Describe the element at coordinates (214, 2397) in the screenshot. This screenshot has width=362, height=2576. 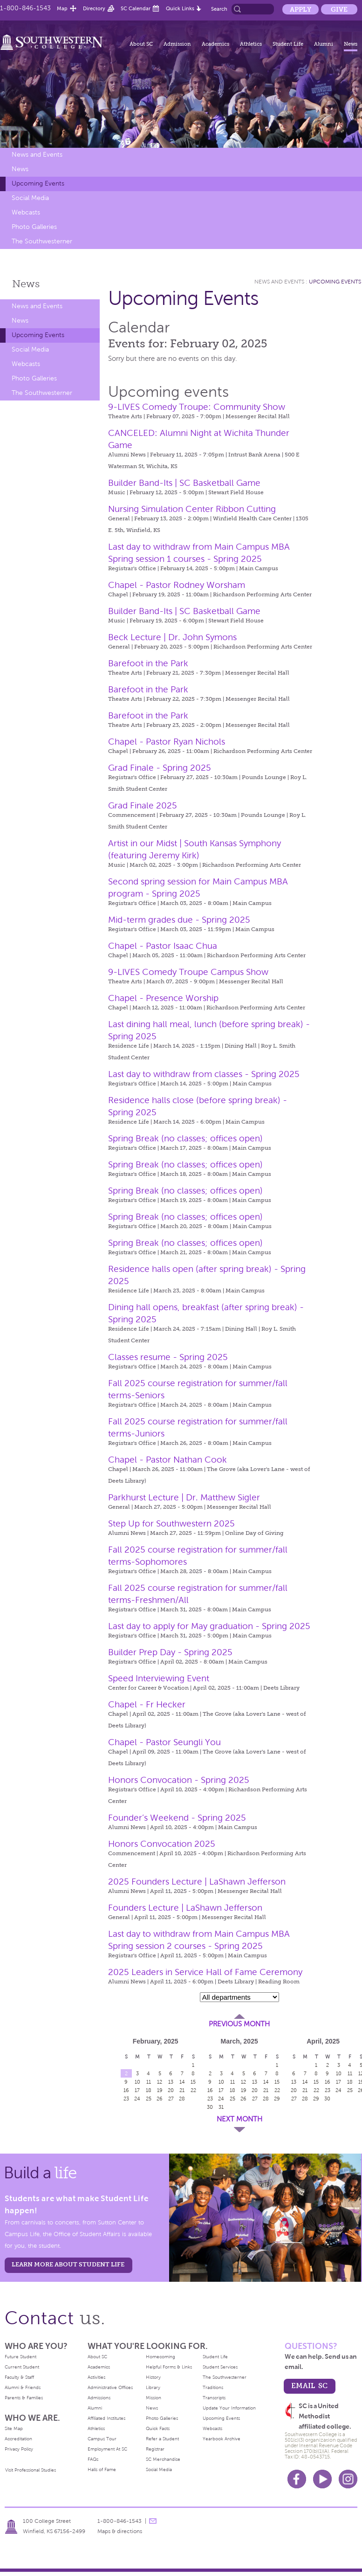
I see `Transcripts` at that location.